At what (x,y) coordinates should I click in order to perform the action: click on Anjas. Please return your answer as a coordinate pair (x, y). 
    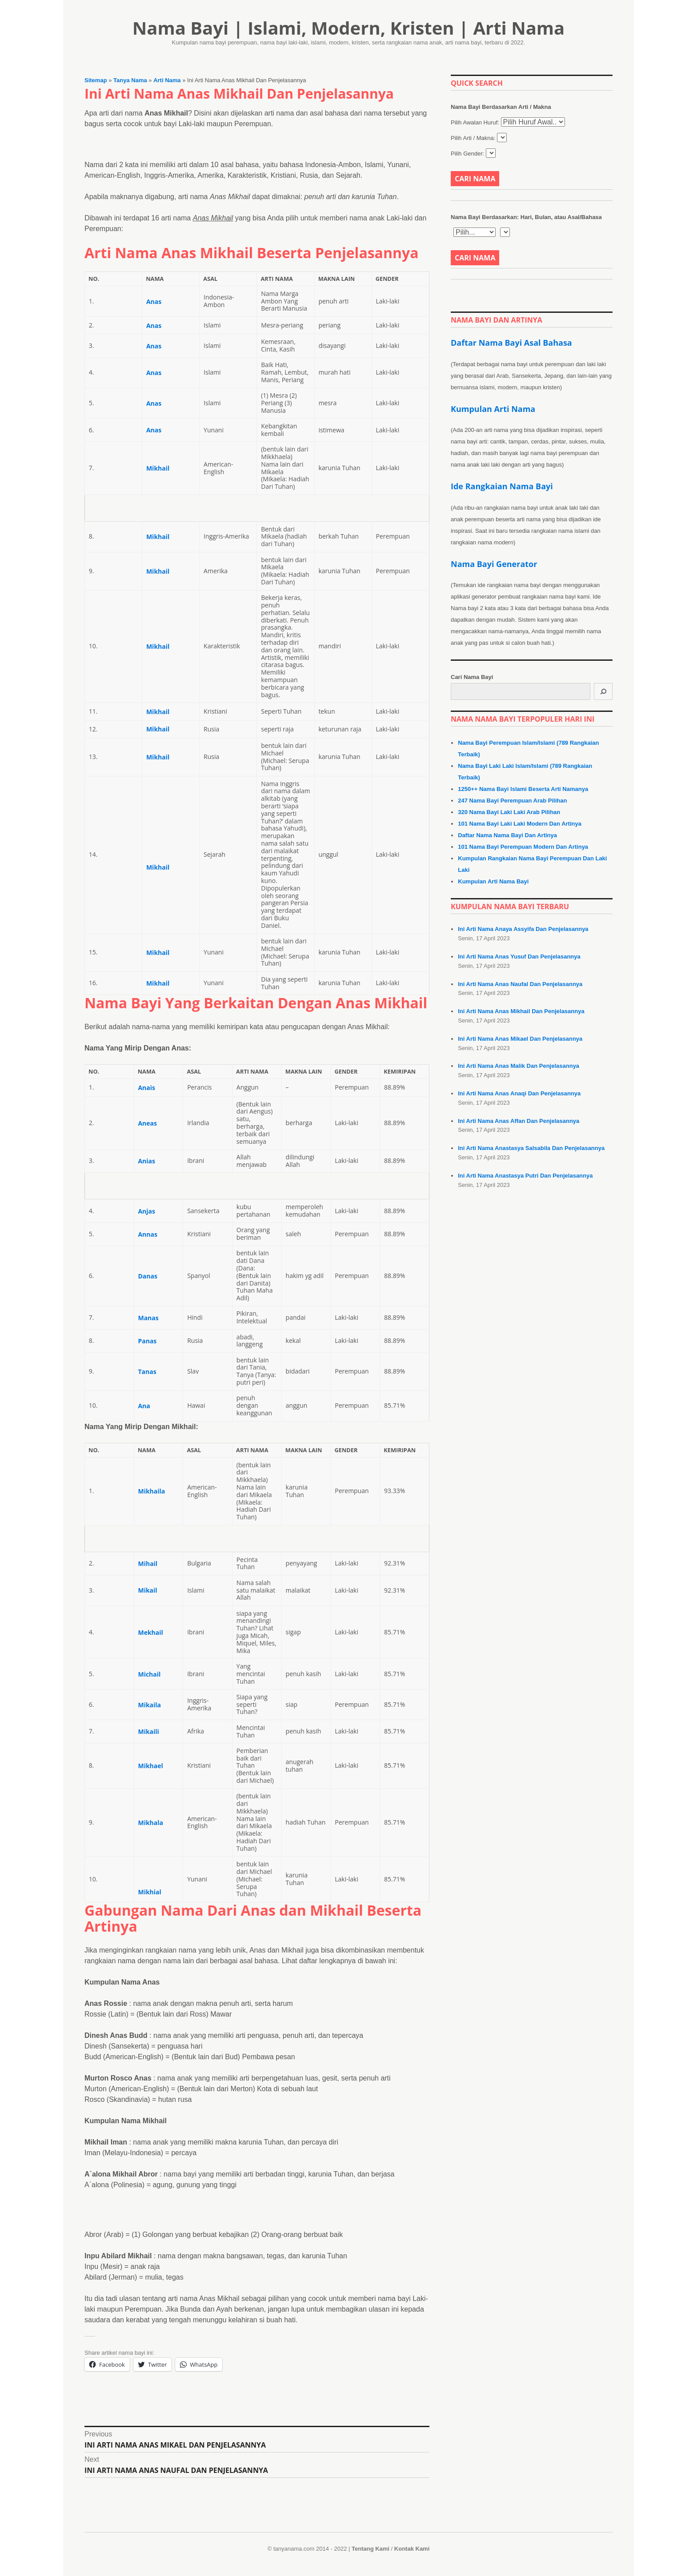
    Looking at the image, I should click on (146, 1211).